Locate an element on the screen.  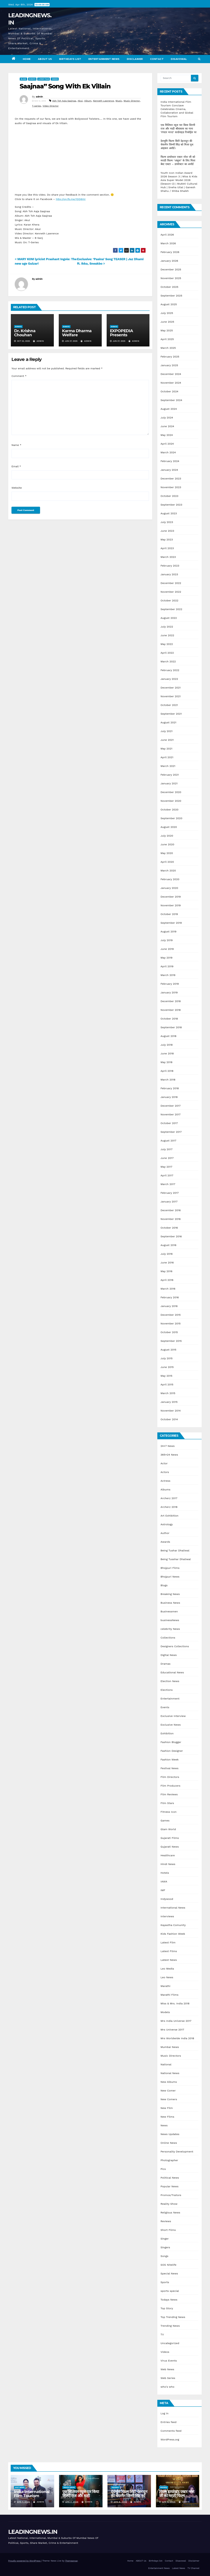
March 2022 is located at coordinates (168, 661).